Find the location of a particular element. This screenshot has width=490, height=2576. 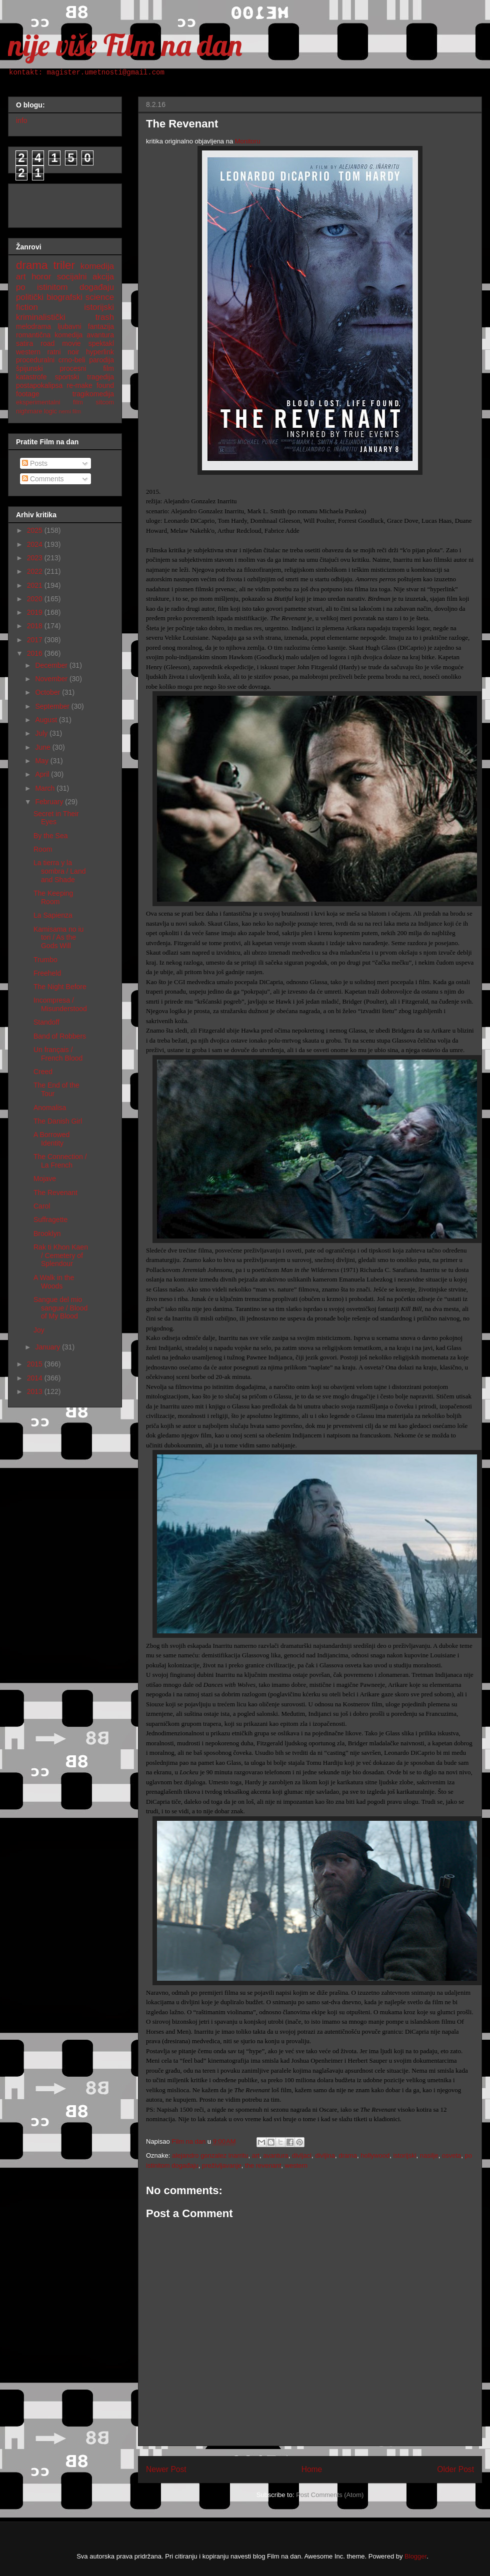

divljaci is located at coordinates (302, 2155).